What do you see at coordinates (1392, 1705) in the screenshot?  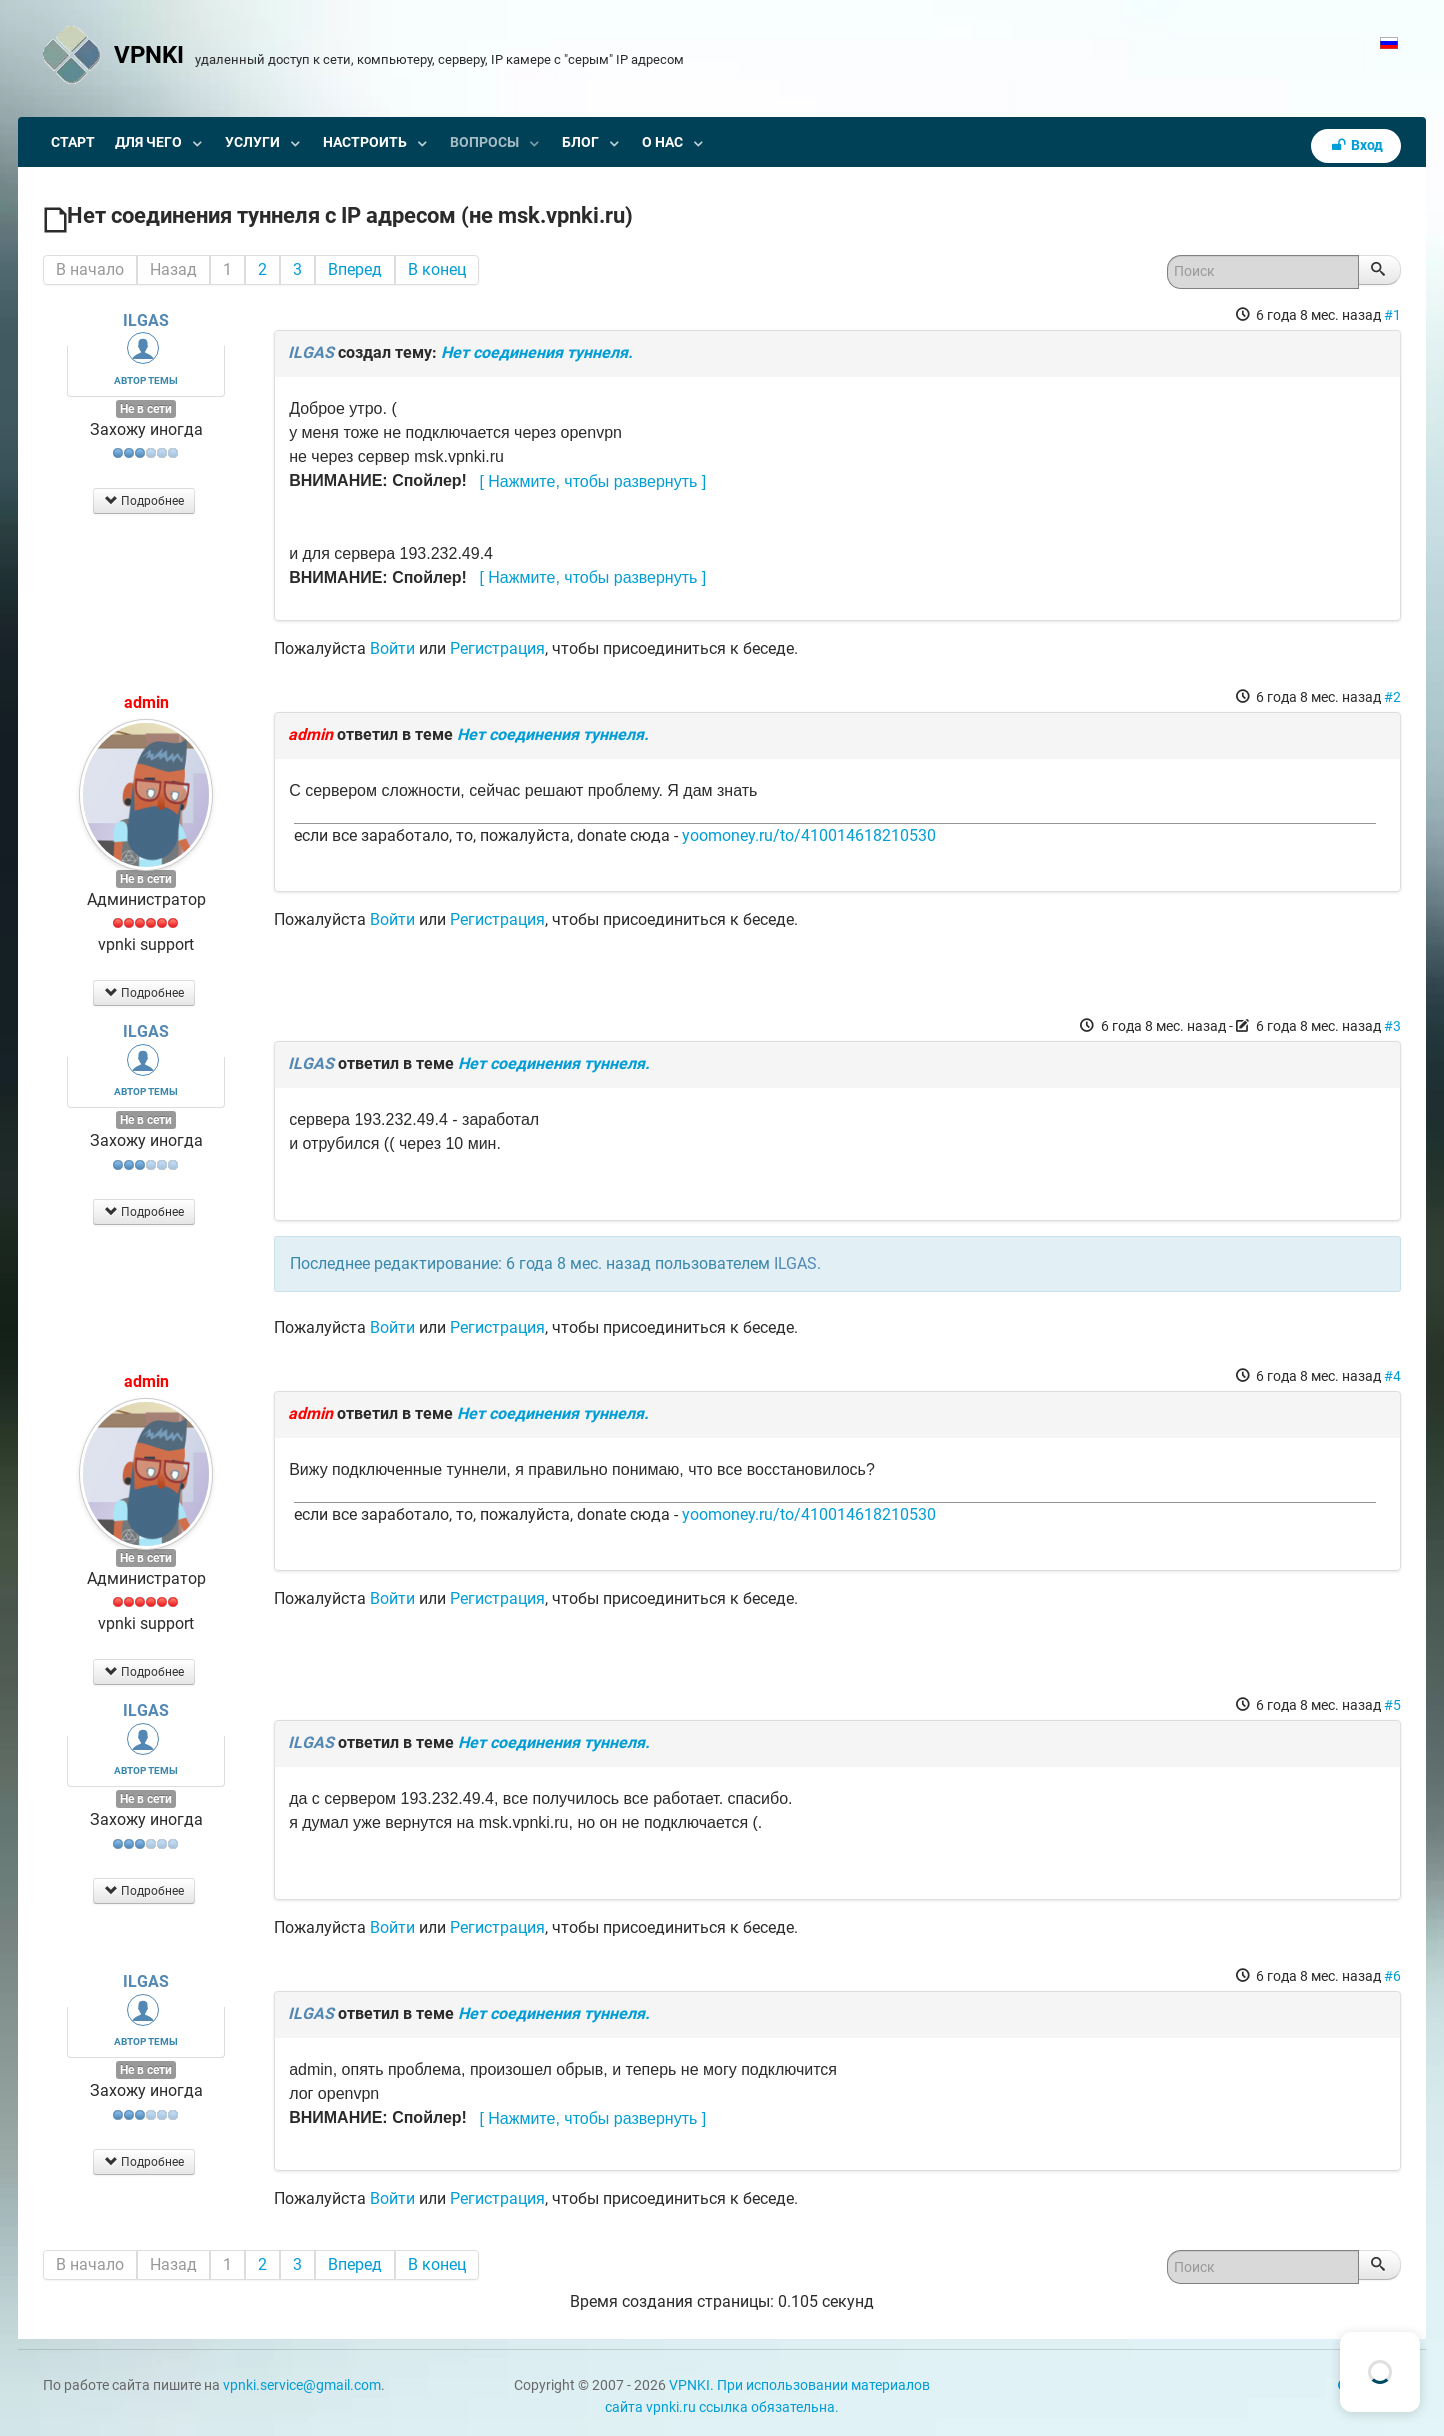 I see `#5` at bounding box center [1392, 1705].